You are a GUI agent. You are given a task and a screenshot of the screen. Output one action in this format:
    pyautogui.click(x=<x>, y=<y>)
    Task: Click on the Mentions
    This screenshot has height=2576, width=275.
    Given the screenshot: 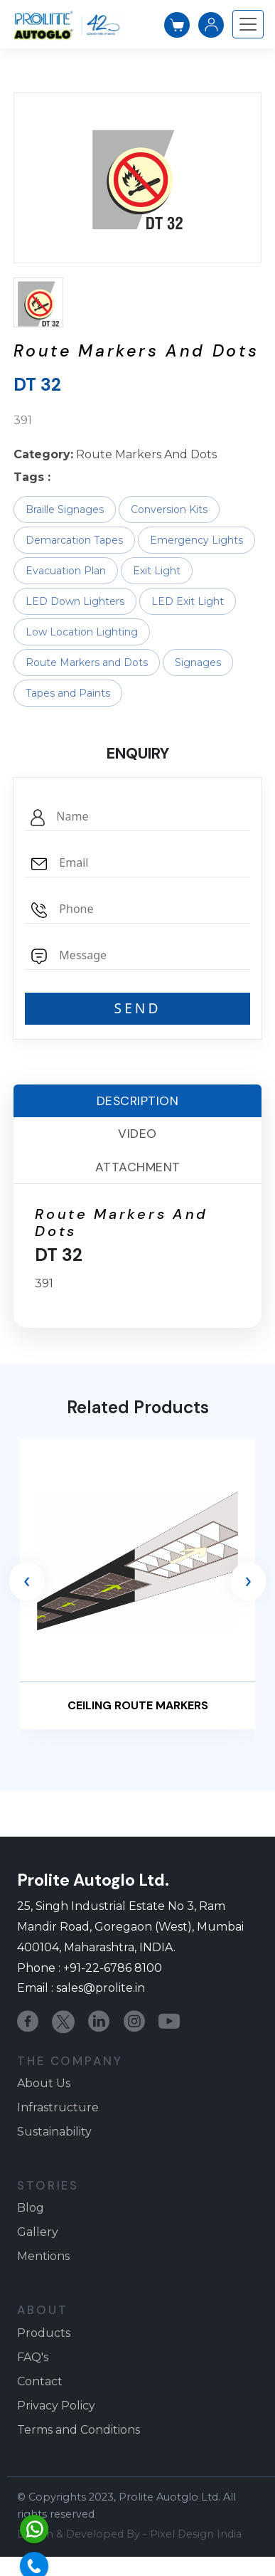 What is the action you would take?
    pyautogui.click(x=43, y=2256)
    